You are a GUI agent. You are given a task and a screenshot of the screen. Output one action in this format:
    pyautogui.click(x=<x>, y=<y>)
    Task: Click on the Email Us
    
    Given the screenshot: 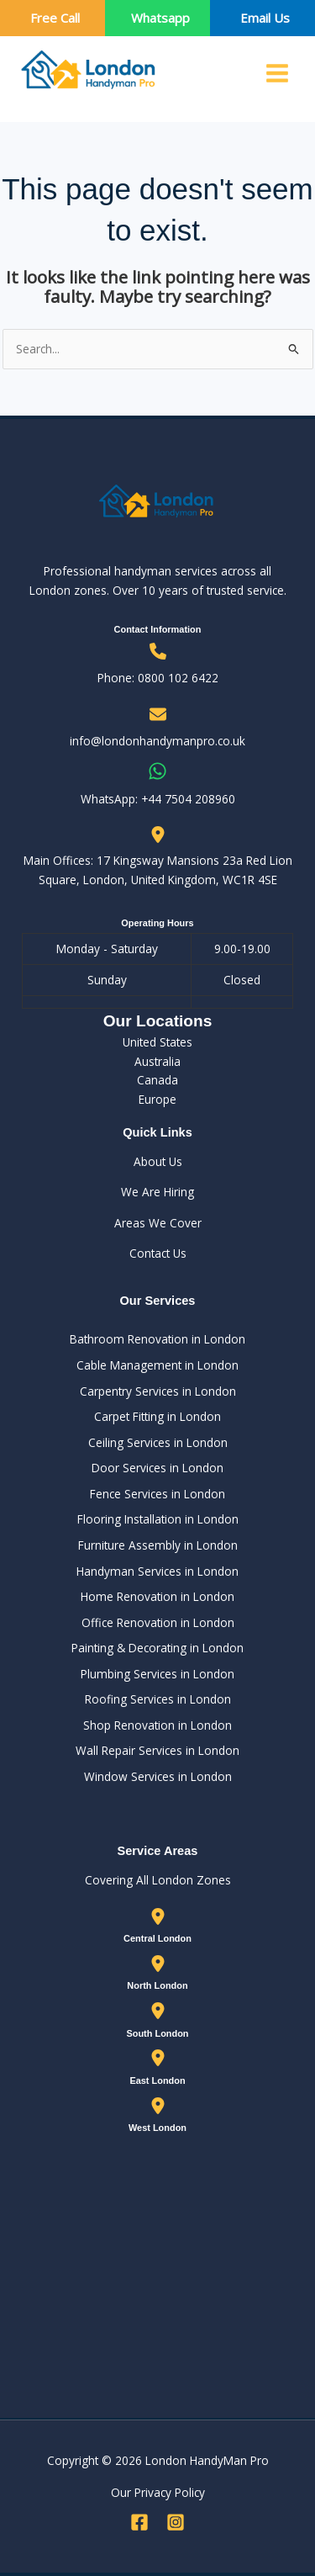 What is the action you would take?
    pyautogui.click(x=265, y=17)
    